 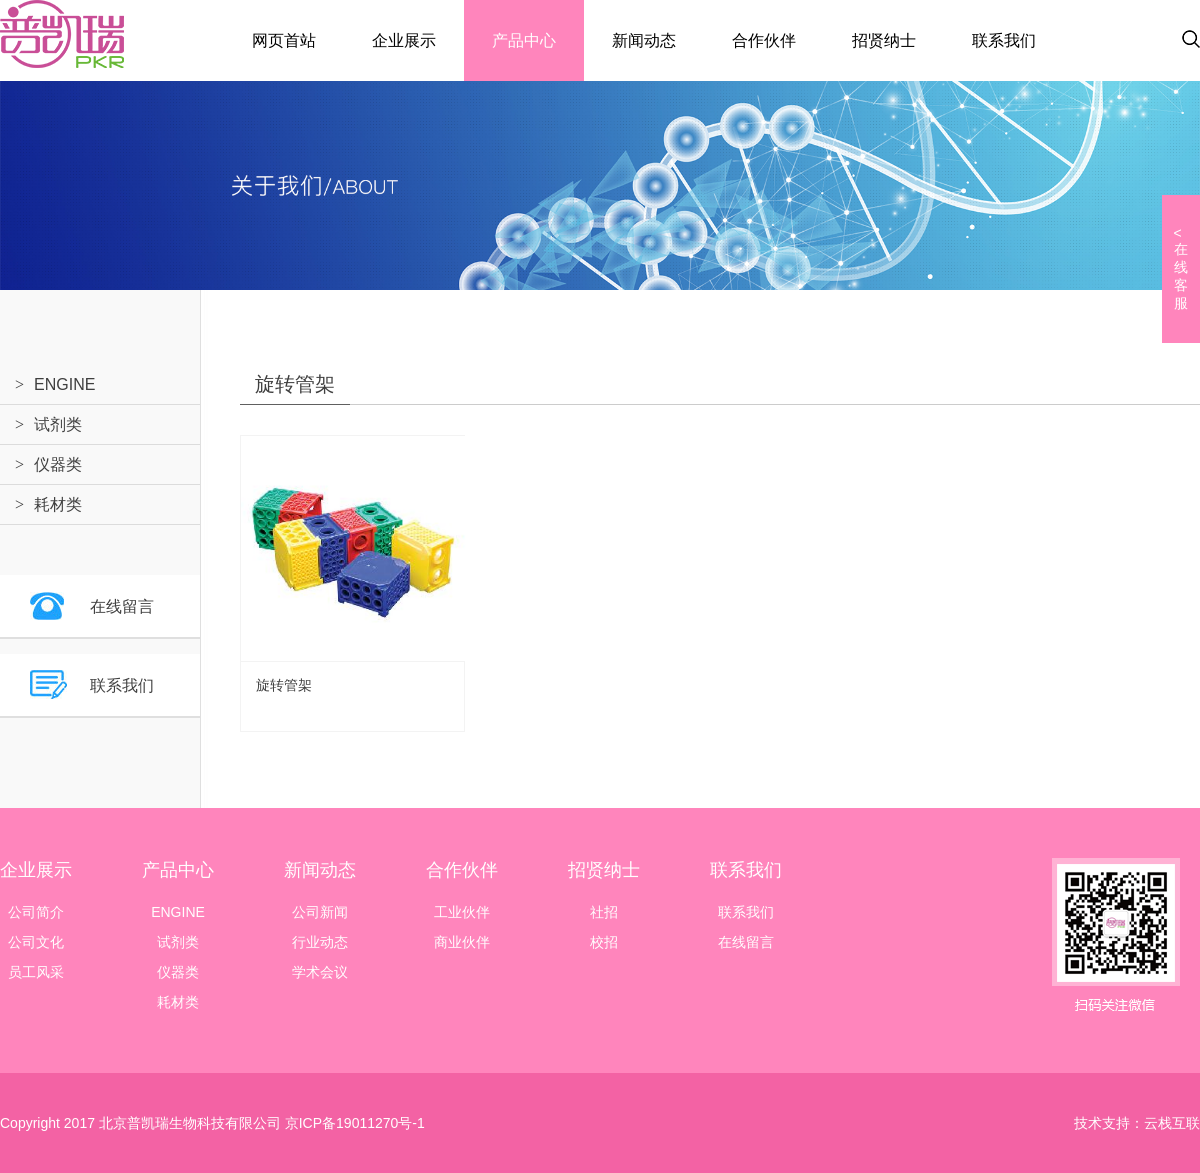 I want to click on 仪器类, so click(x=58, y=464).